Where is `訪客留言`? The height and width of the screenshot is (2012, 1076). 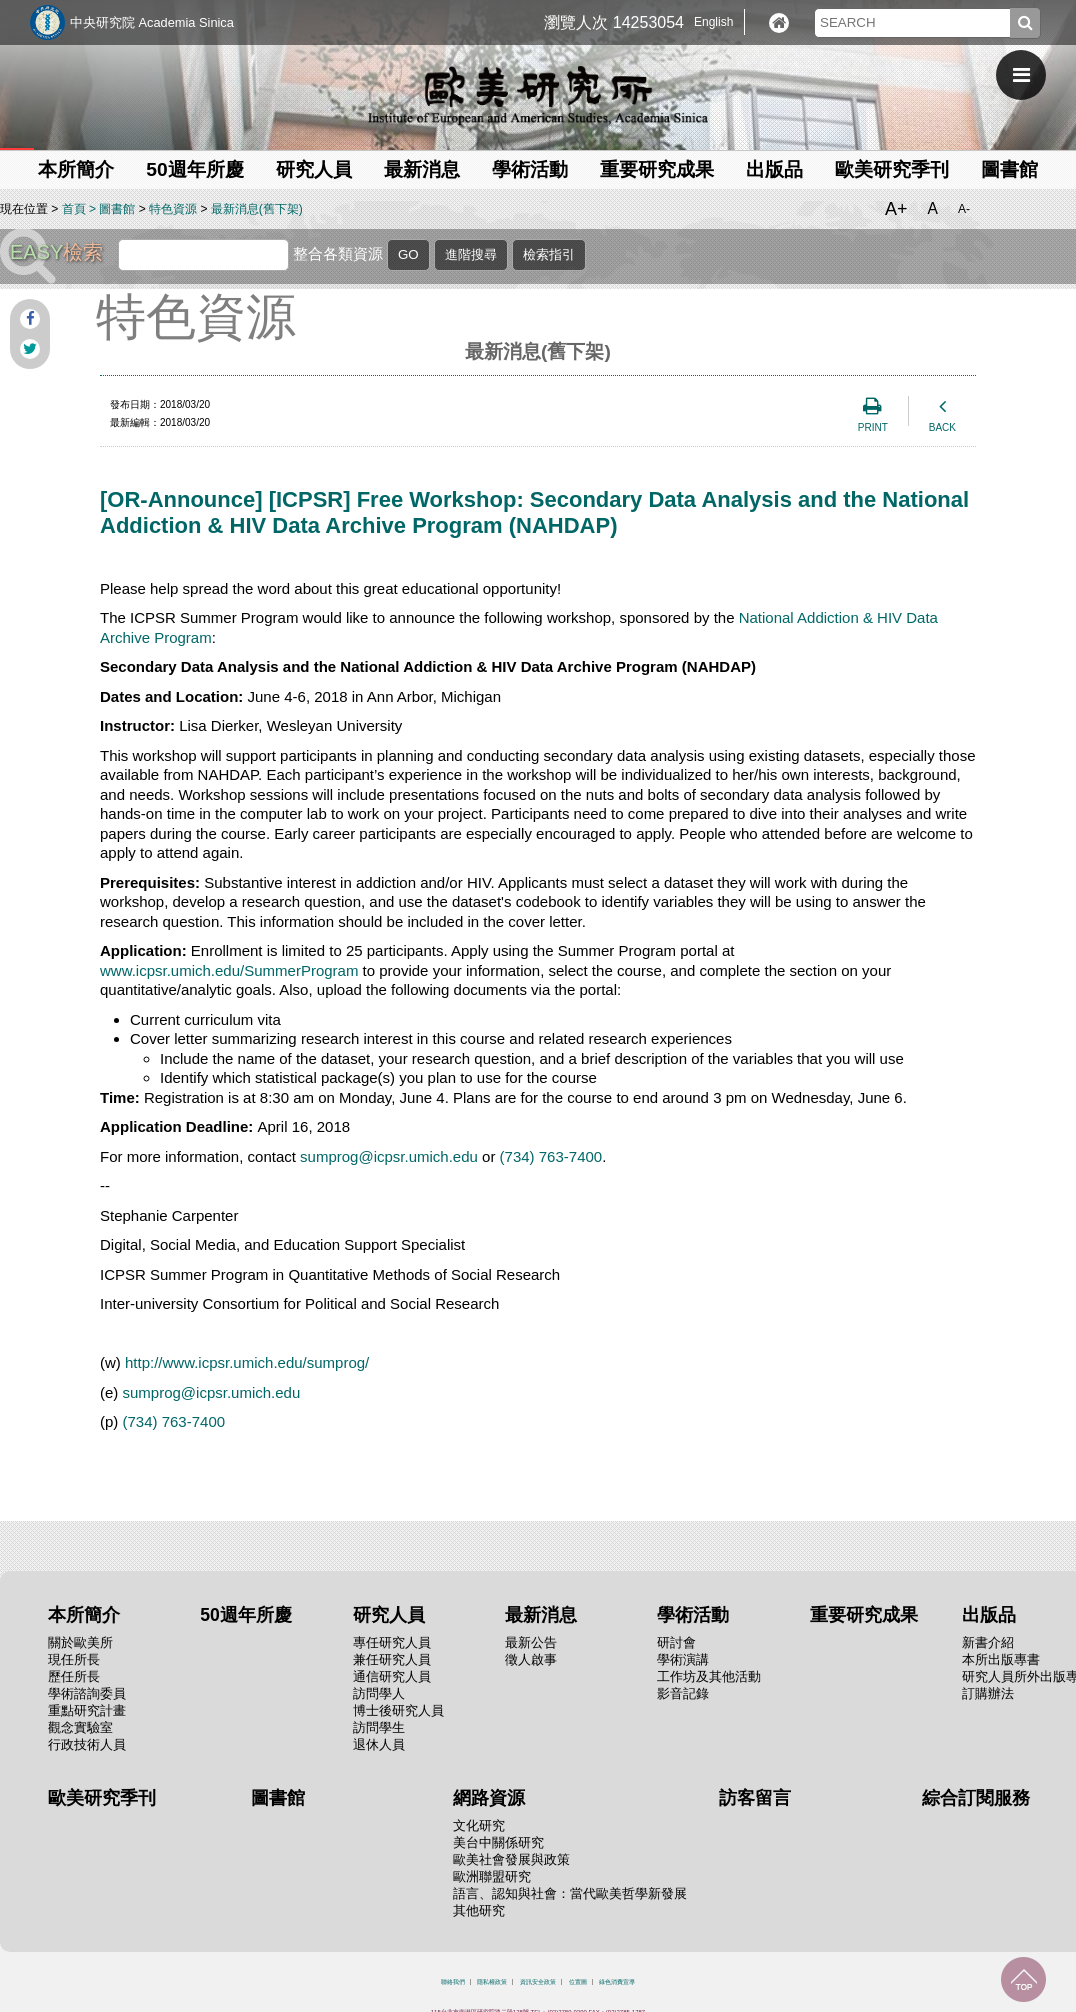 訪客留言 is located at coordinates (755, 1798).